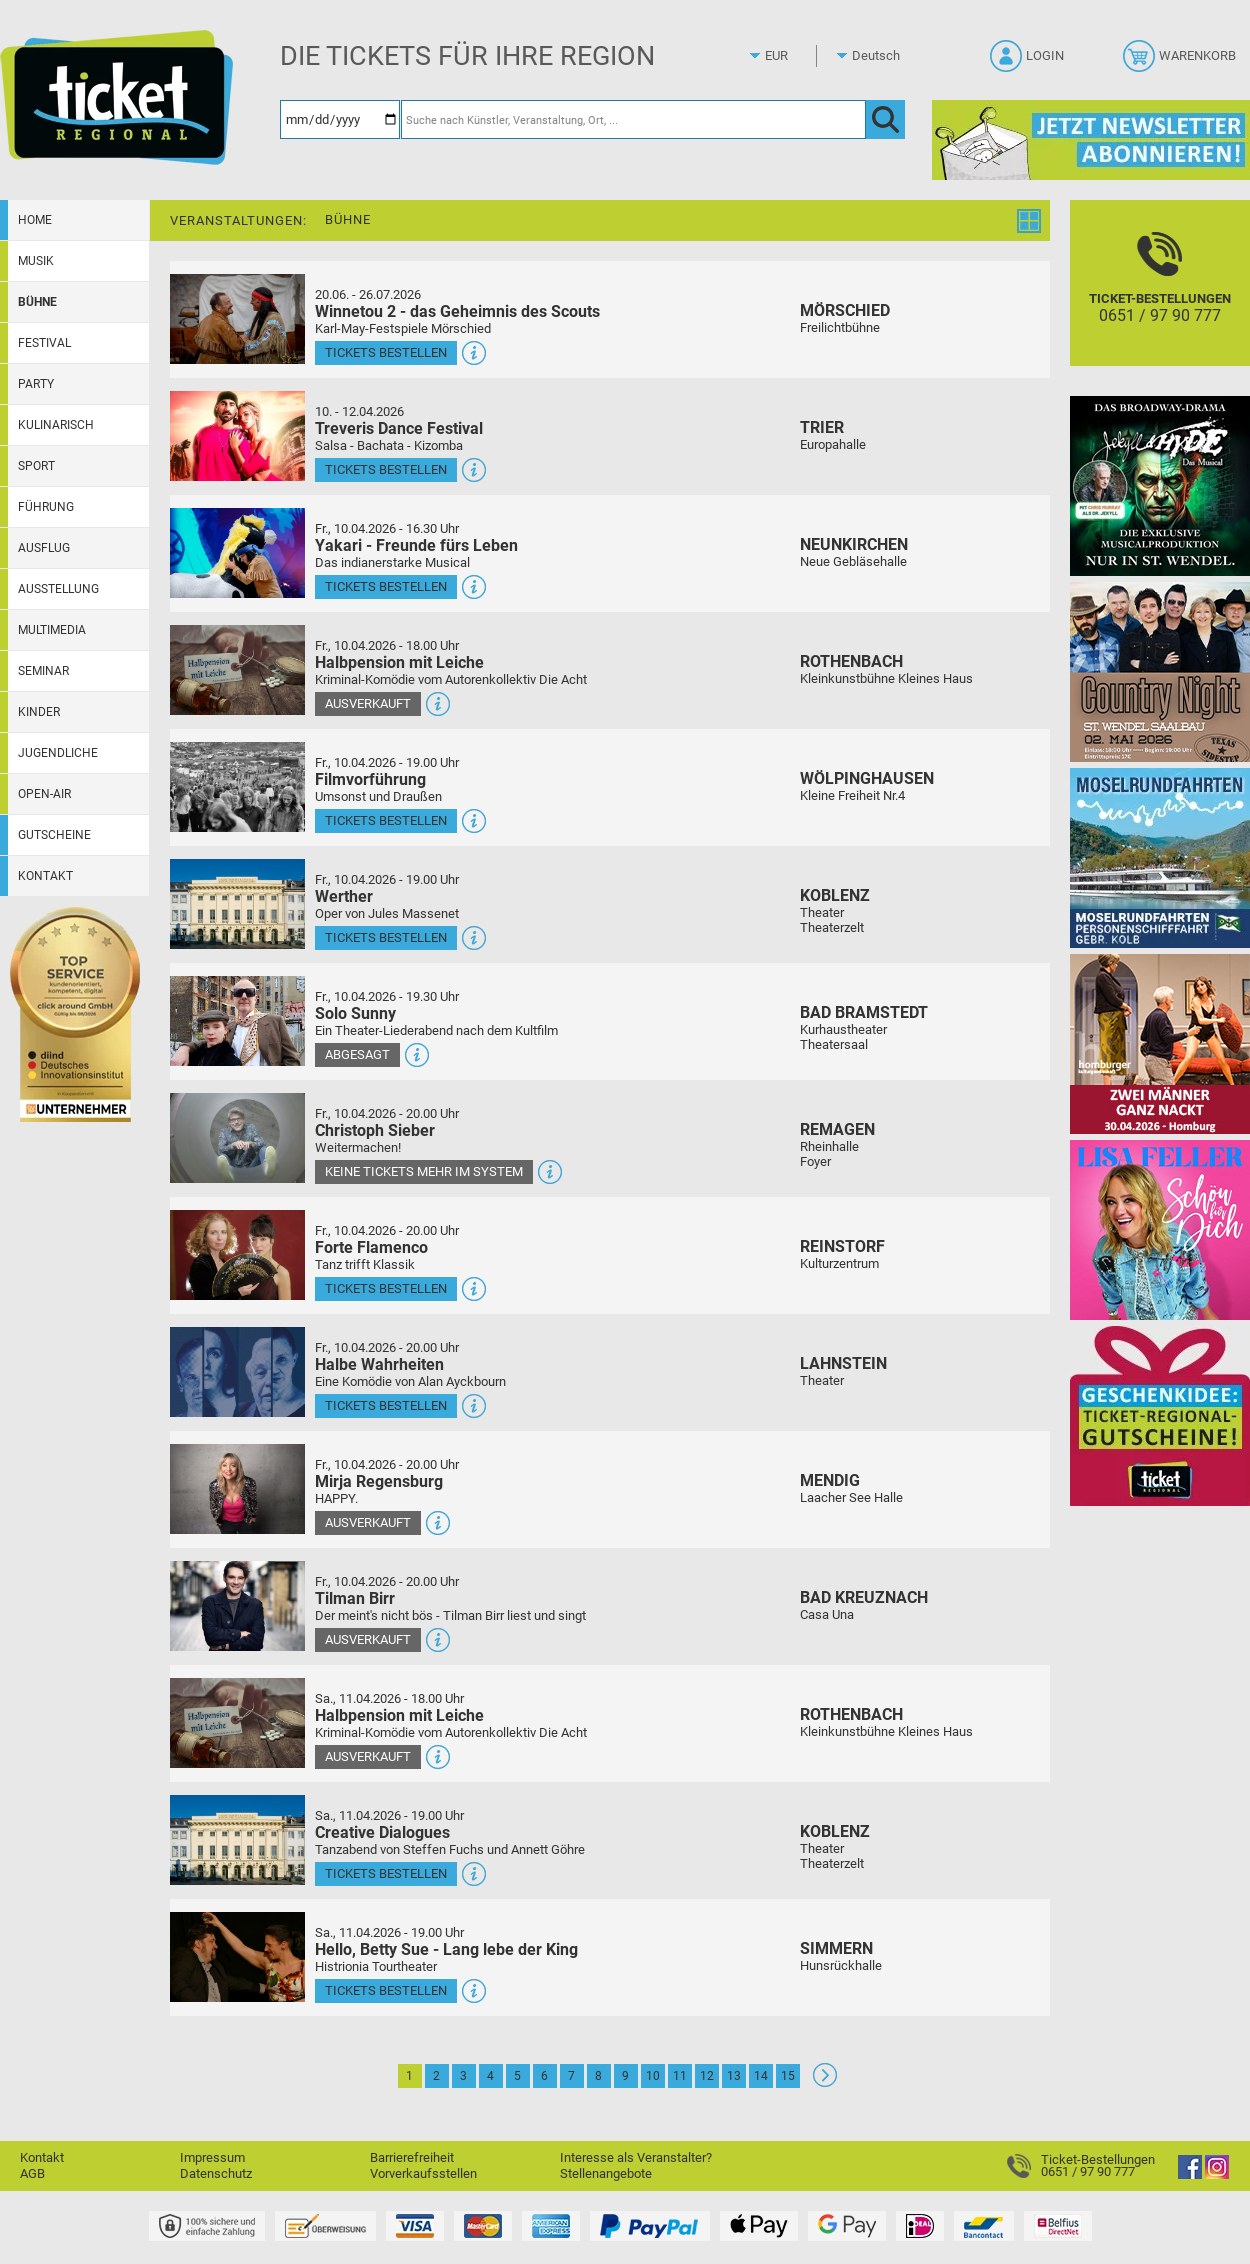 This screenshot has height=2264, width=1250. Describe the element at coordinates (344, 896) in the screenshot. I see `Werther` at that location.